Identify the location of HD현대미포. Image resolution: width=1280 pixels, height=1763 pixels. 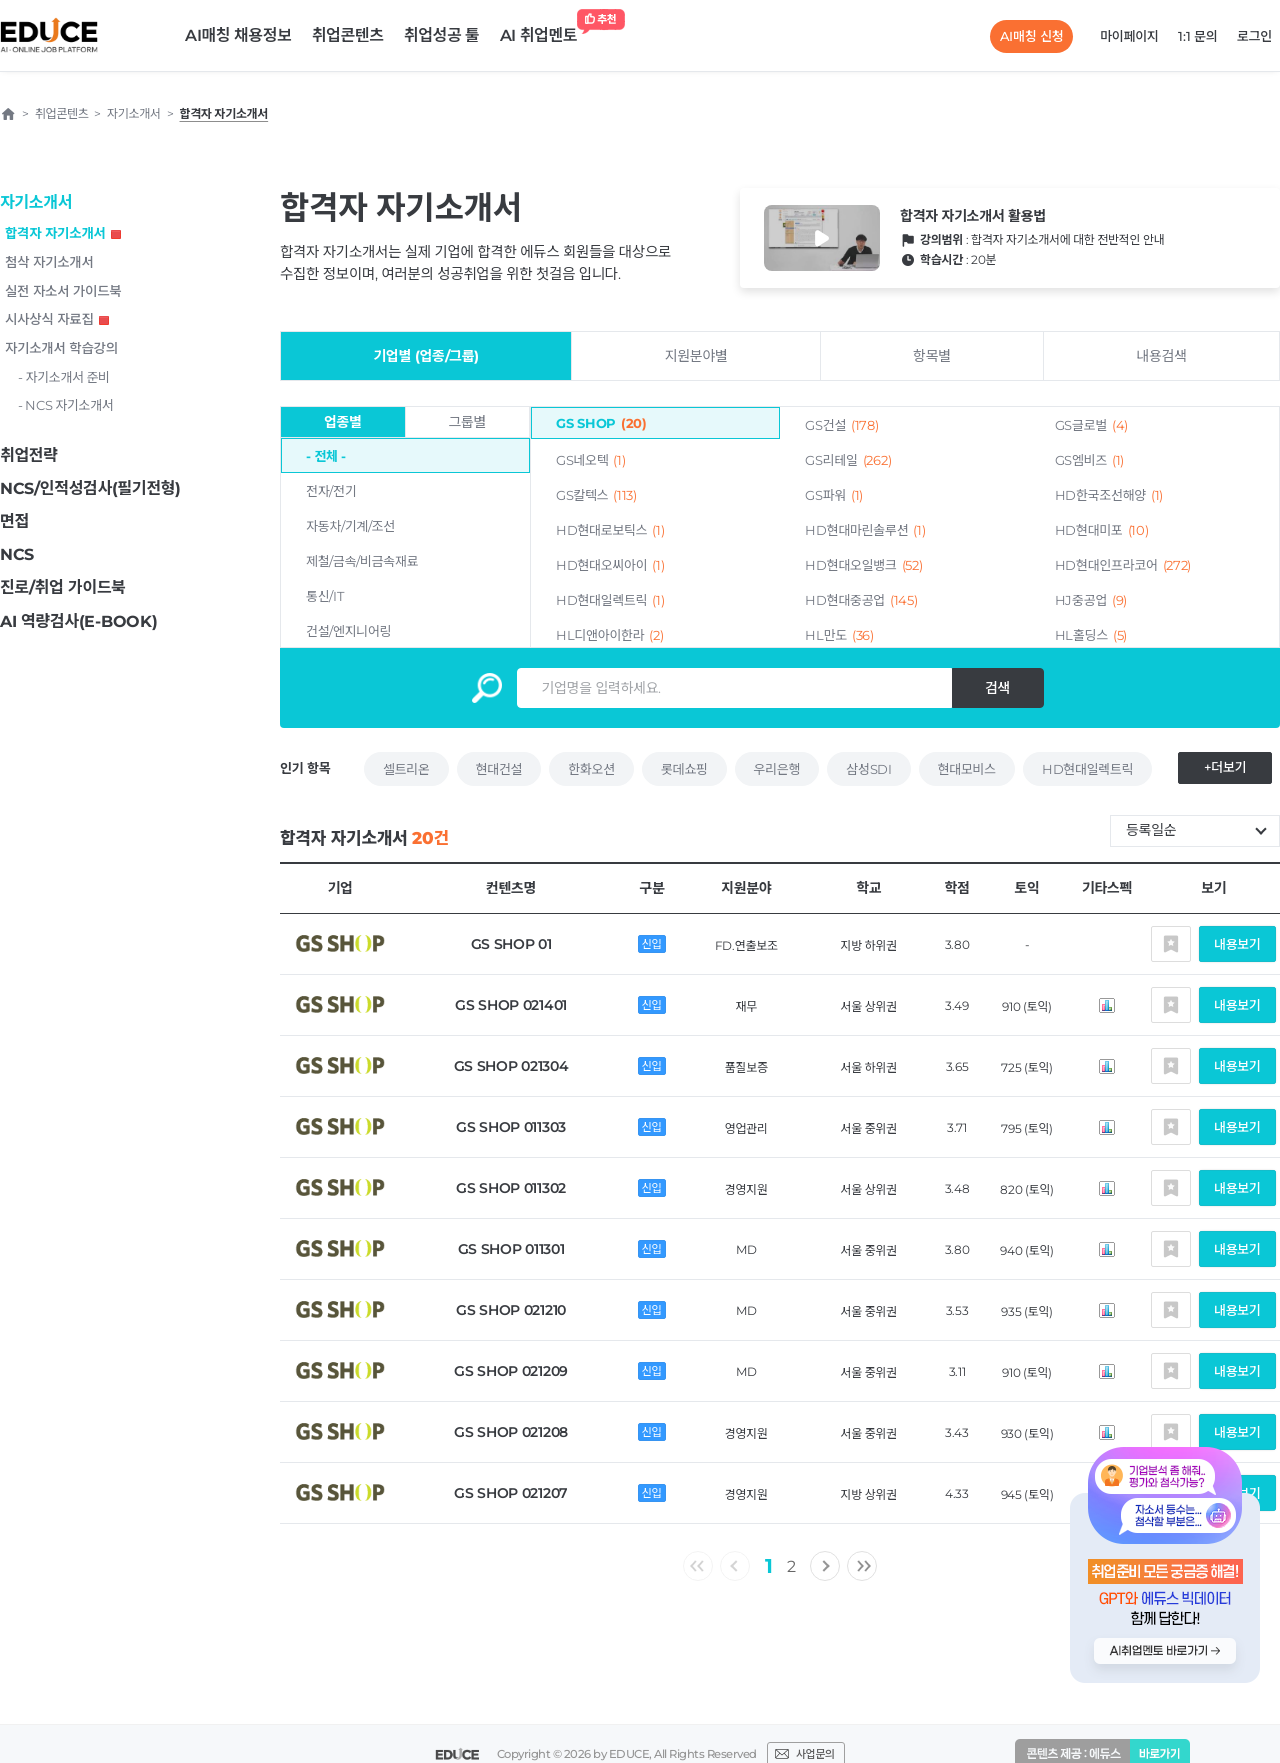
(1102, 530).